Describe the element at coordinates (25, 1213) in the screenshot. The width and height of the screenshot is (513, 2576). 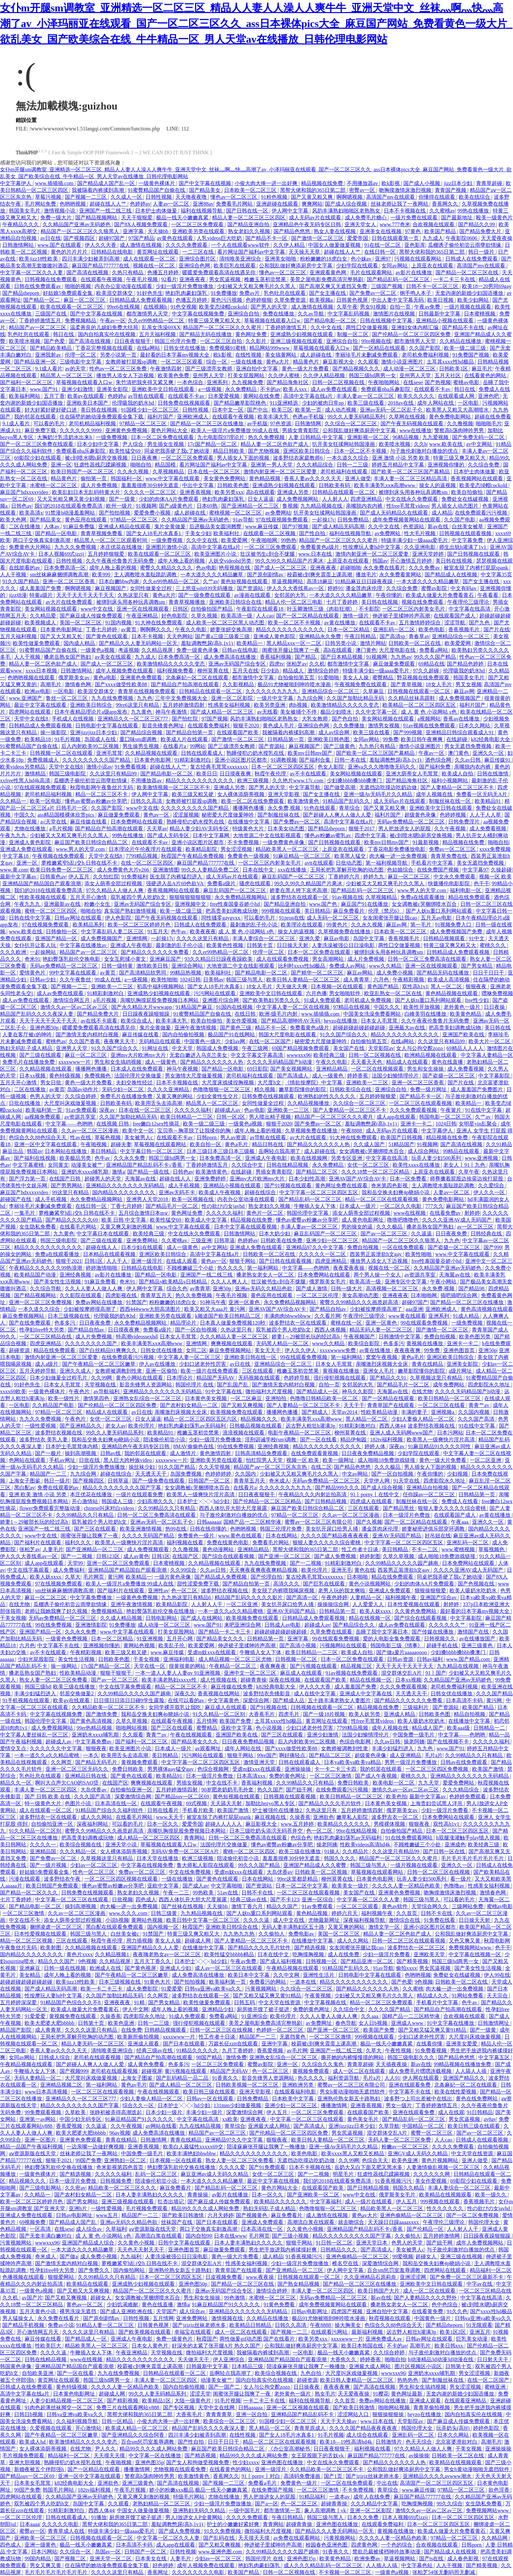
I see `一集毛片` at that location.